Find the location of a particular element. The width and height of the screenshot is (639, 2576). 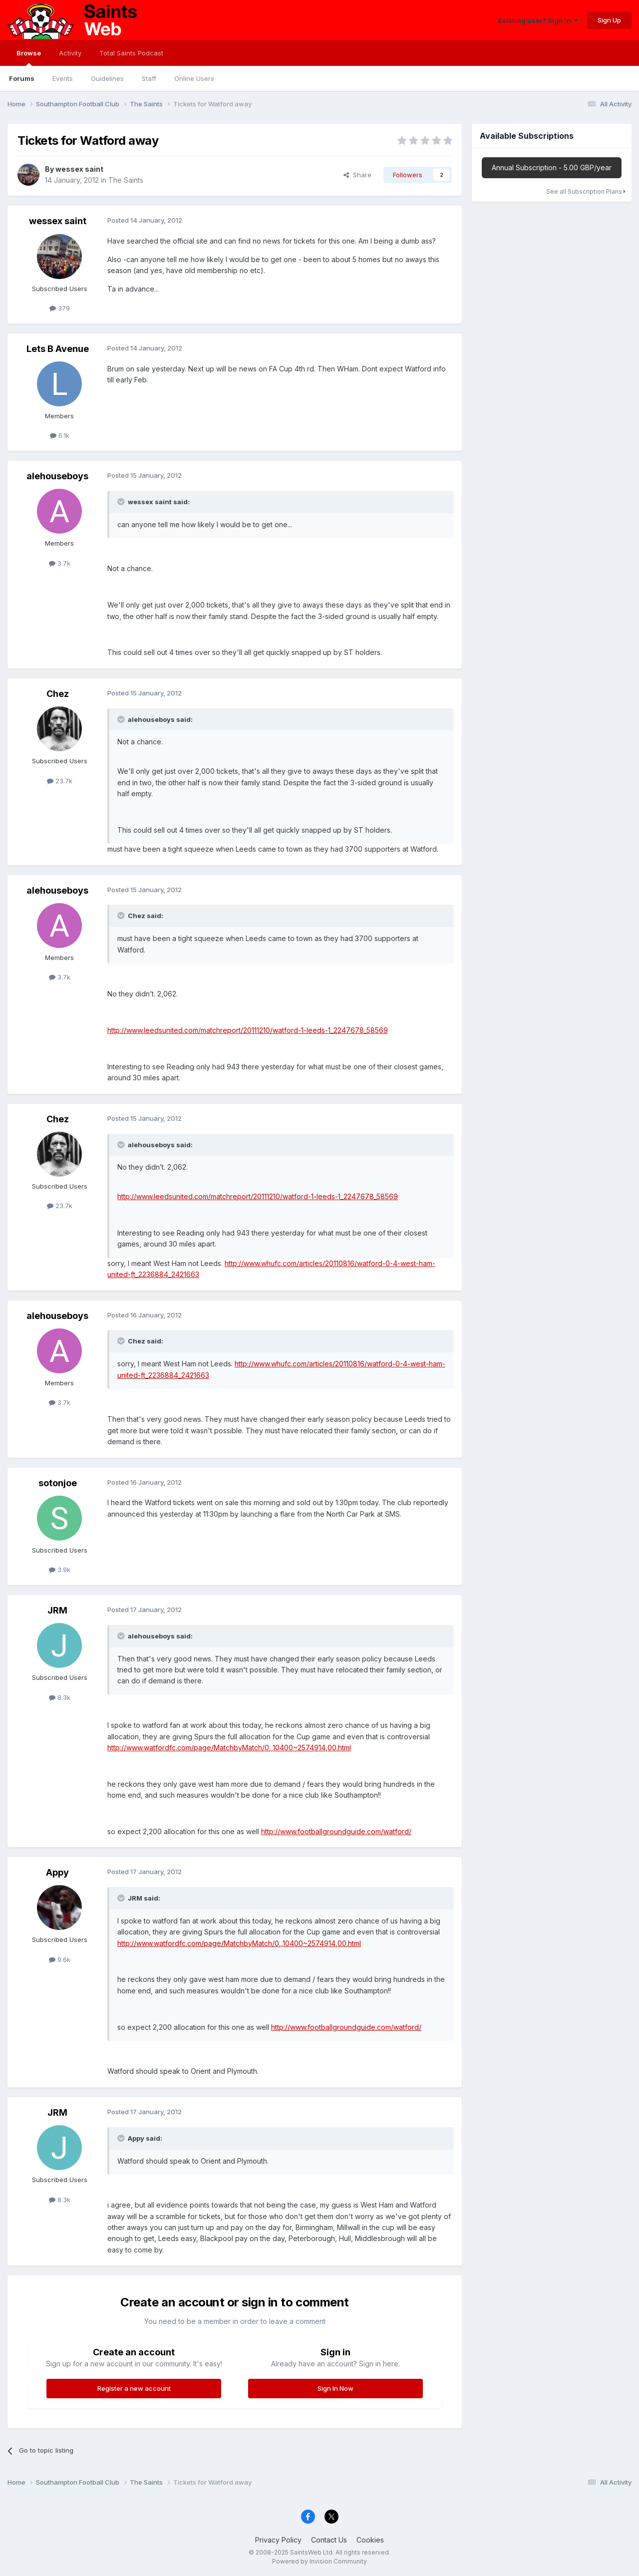

[Toggle Quote] is located at coordinates (121, 502).